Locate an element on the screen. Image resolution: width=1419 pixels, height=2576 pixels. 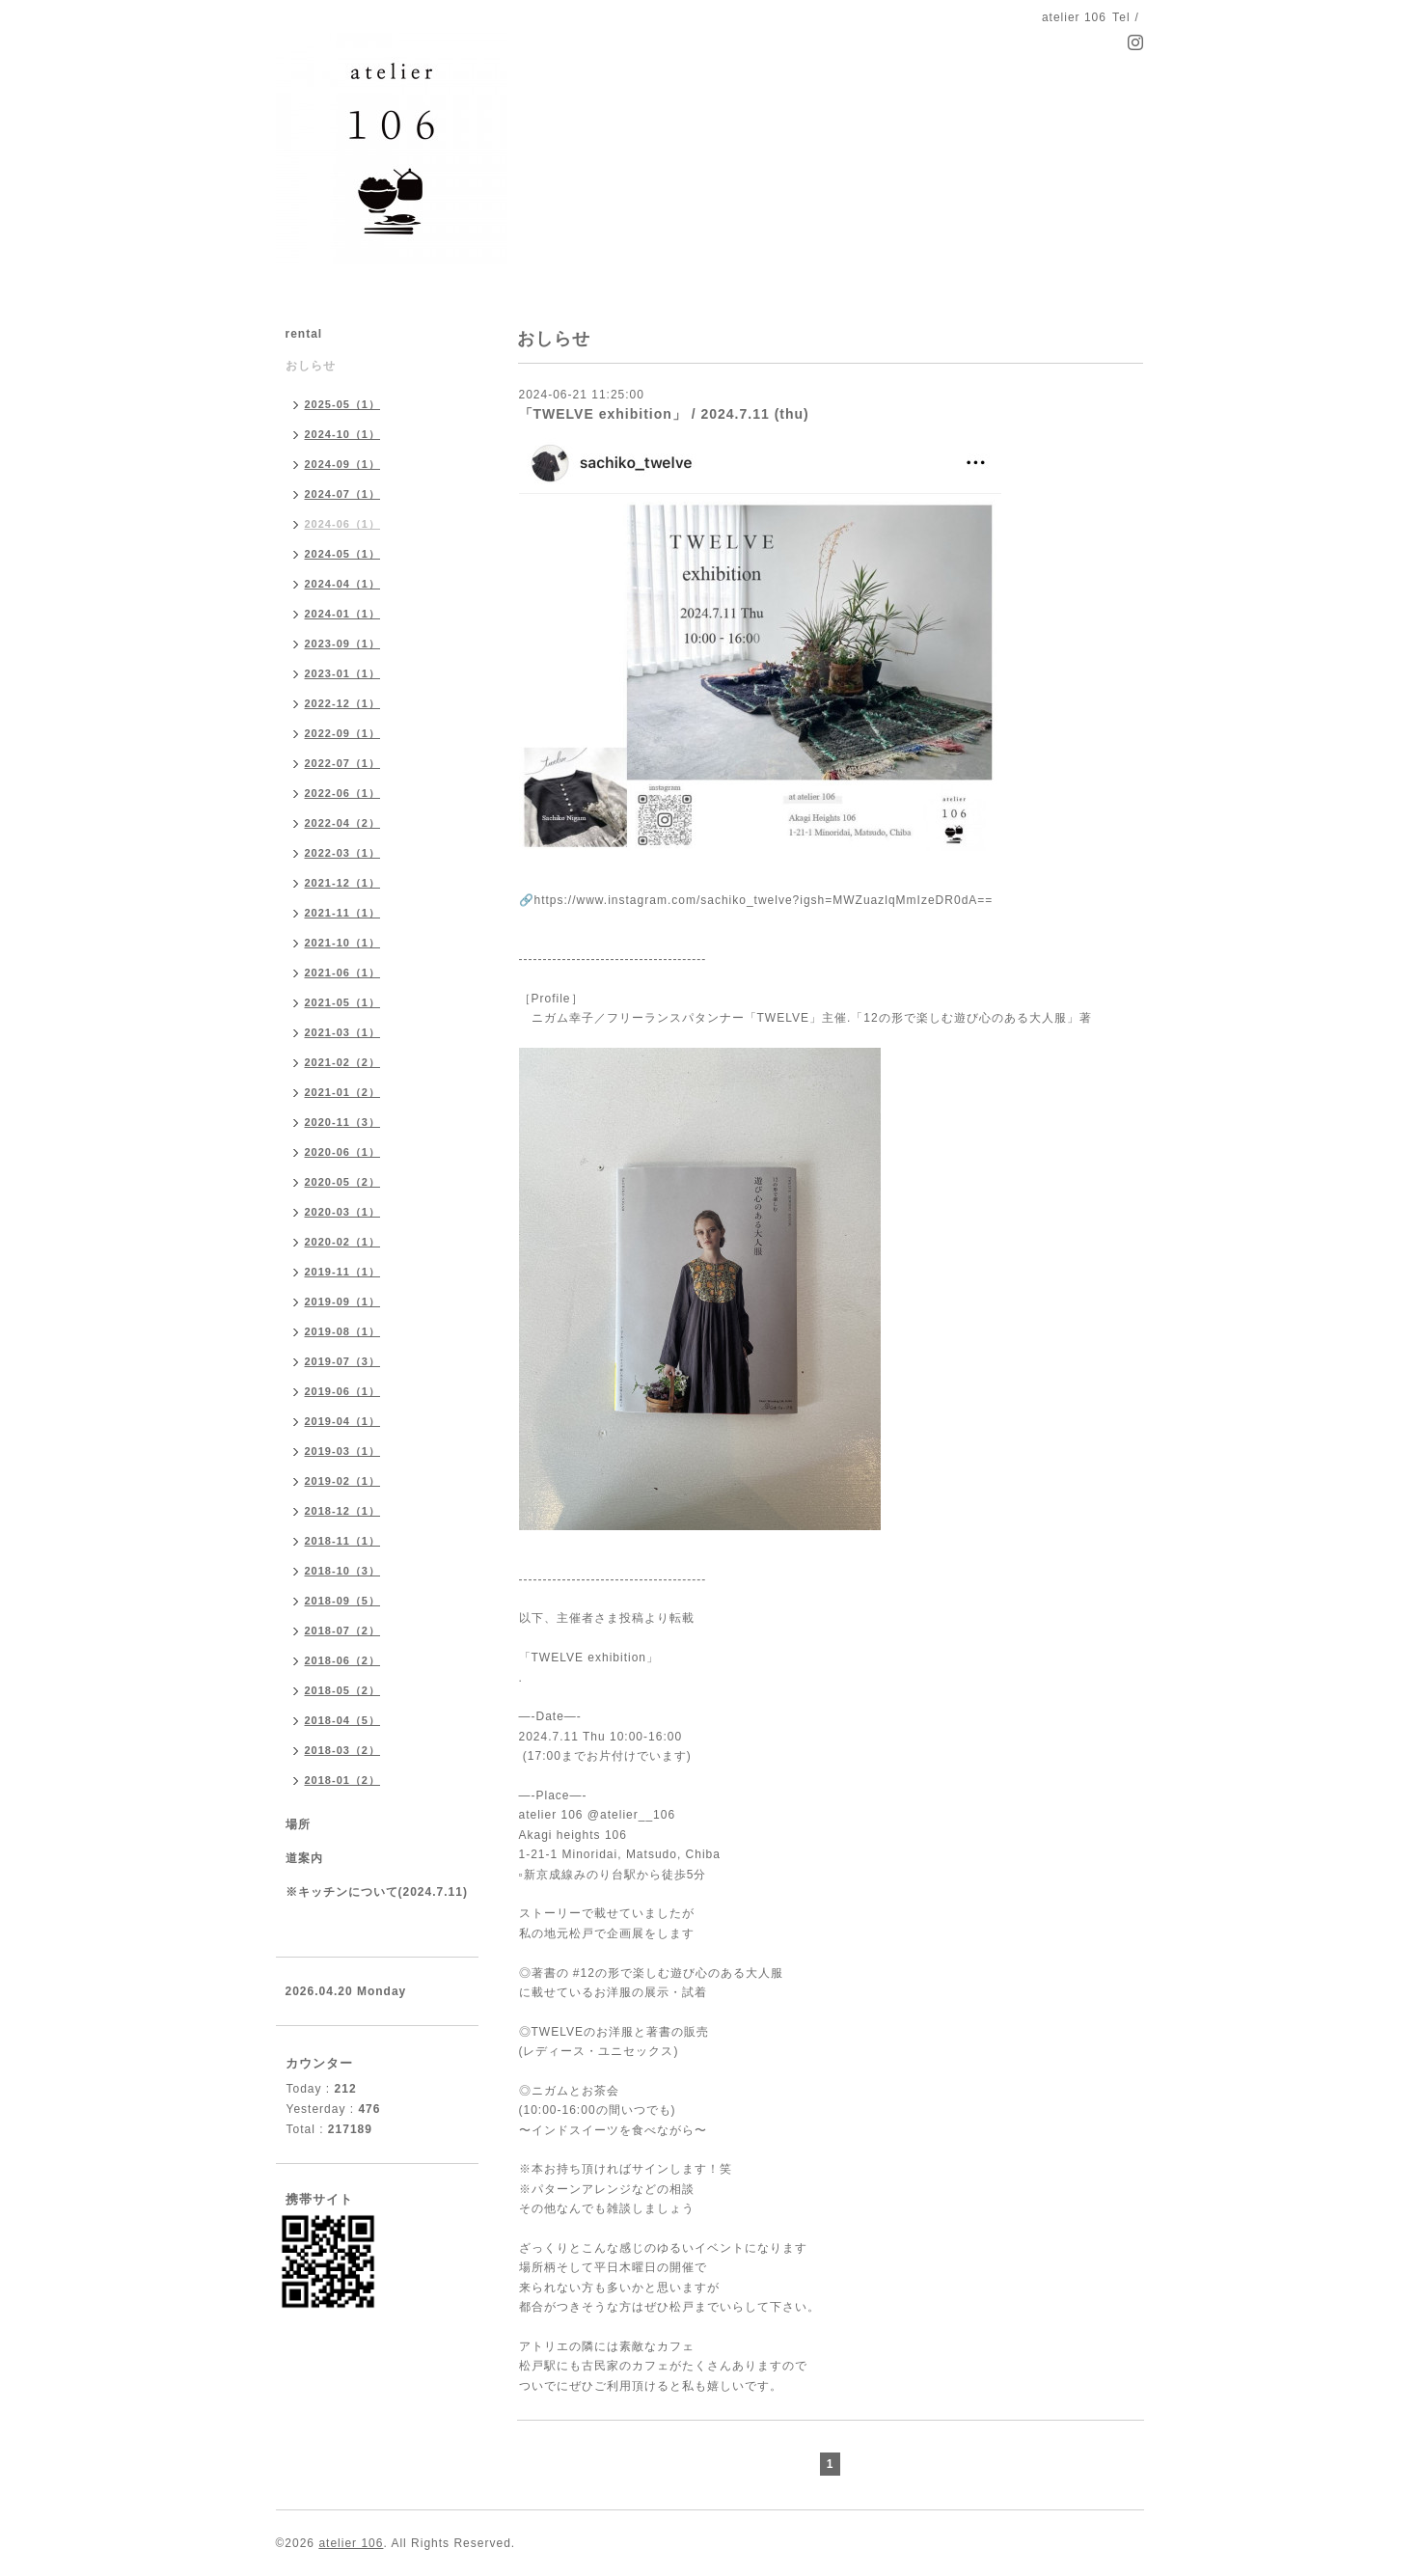
2018-09（5） is located at coordinates (343, 1600).